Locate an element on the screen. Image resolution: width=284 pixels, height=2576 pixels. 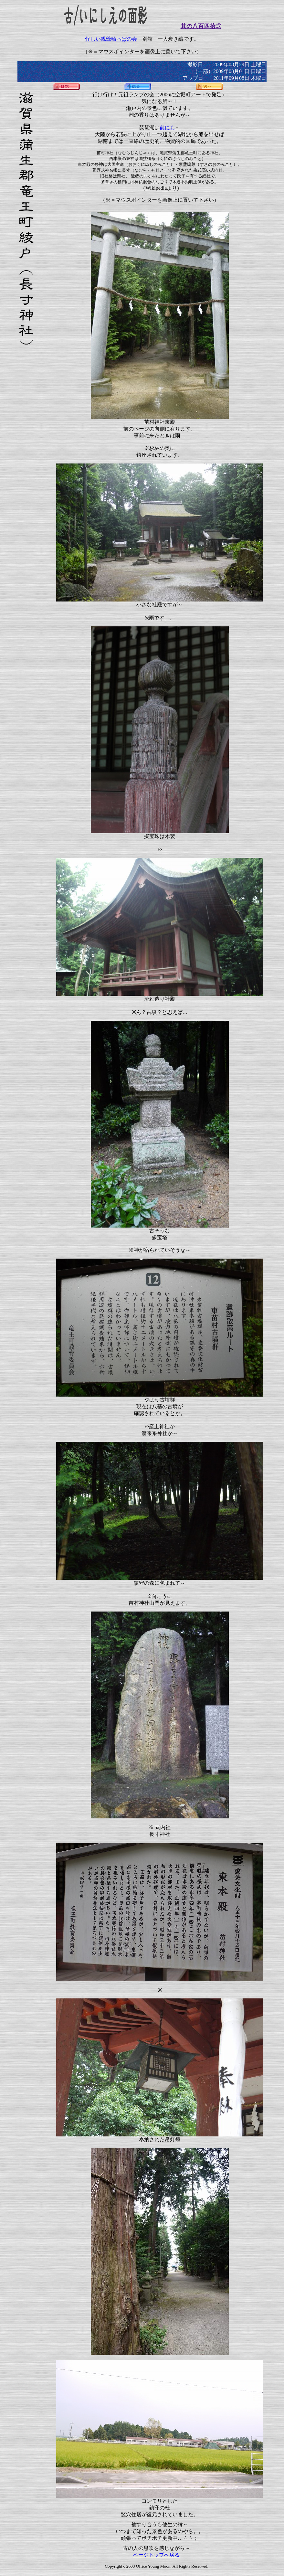
怪しい親爺輪っぱの会 is located at coordinates (111, 39).